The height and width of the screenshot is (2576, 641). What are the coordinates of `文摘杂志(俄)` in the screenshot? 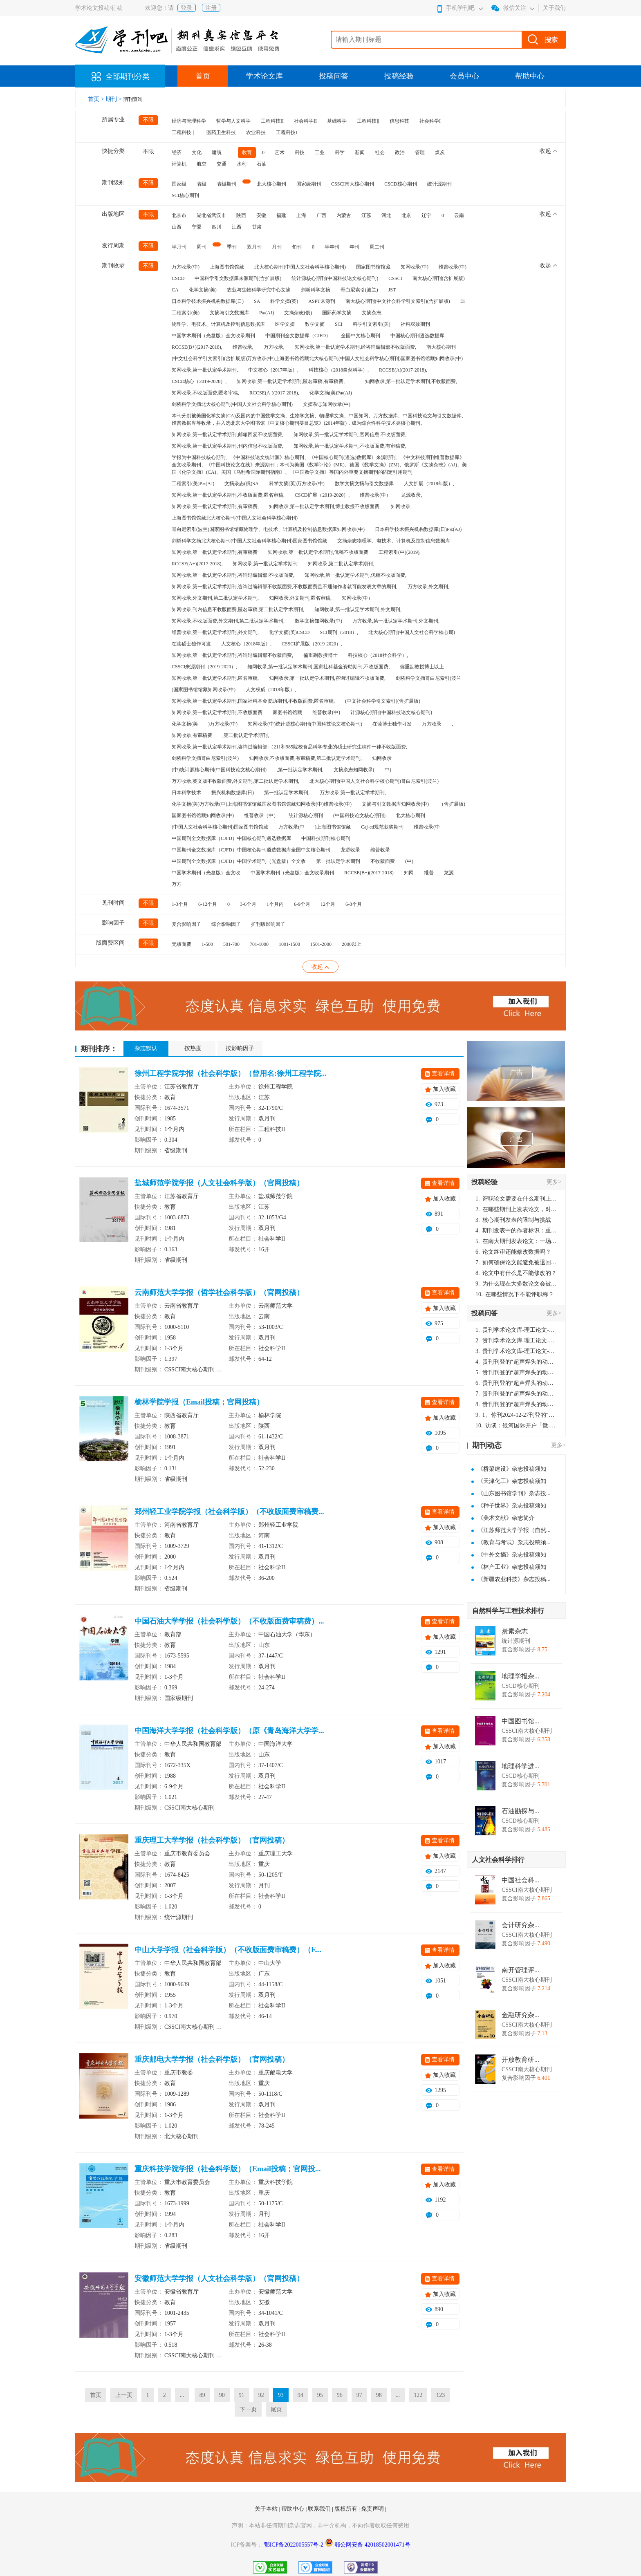 It's located at (298, 313).